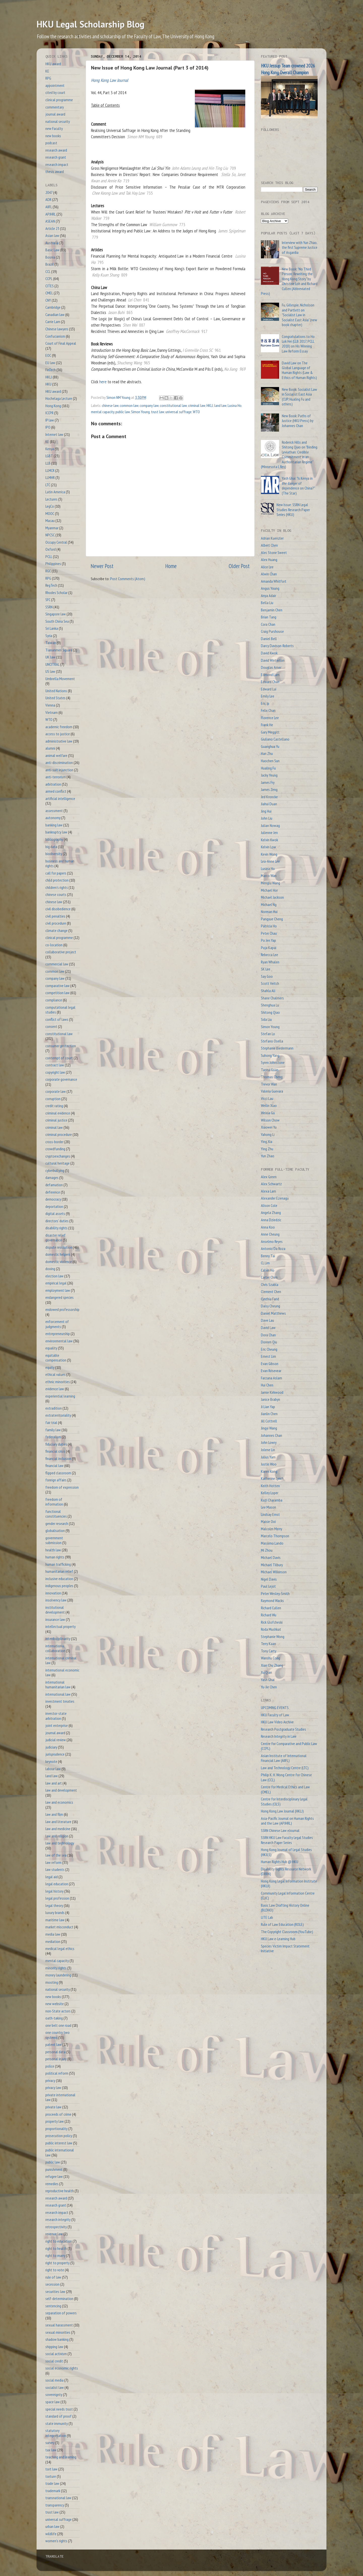 The height and width of the screenshot is (2576, 363). Describe the element at coordinates (56, 1227) in the screenshot. I see `disability rights` at that location.